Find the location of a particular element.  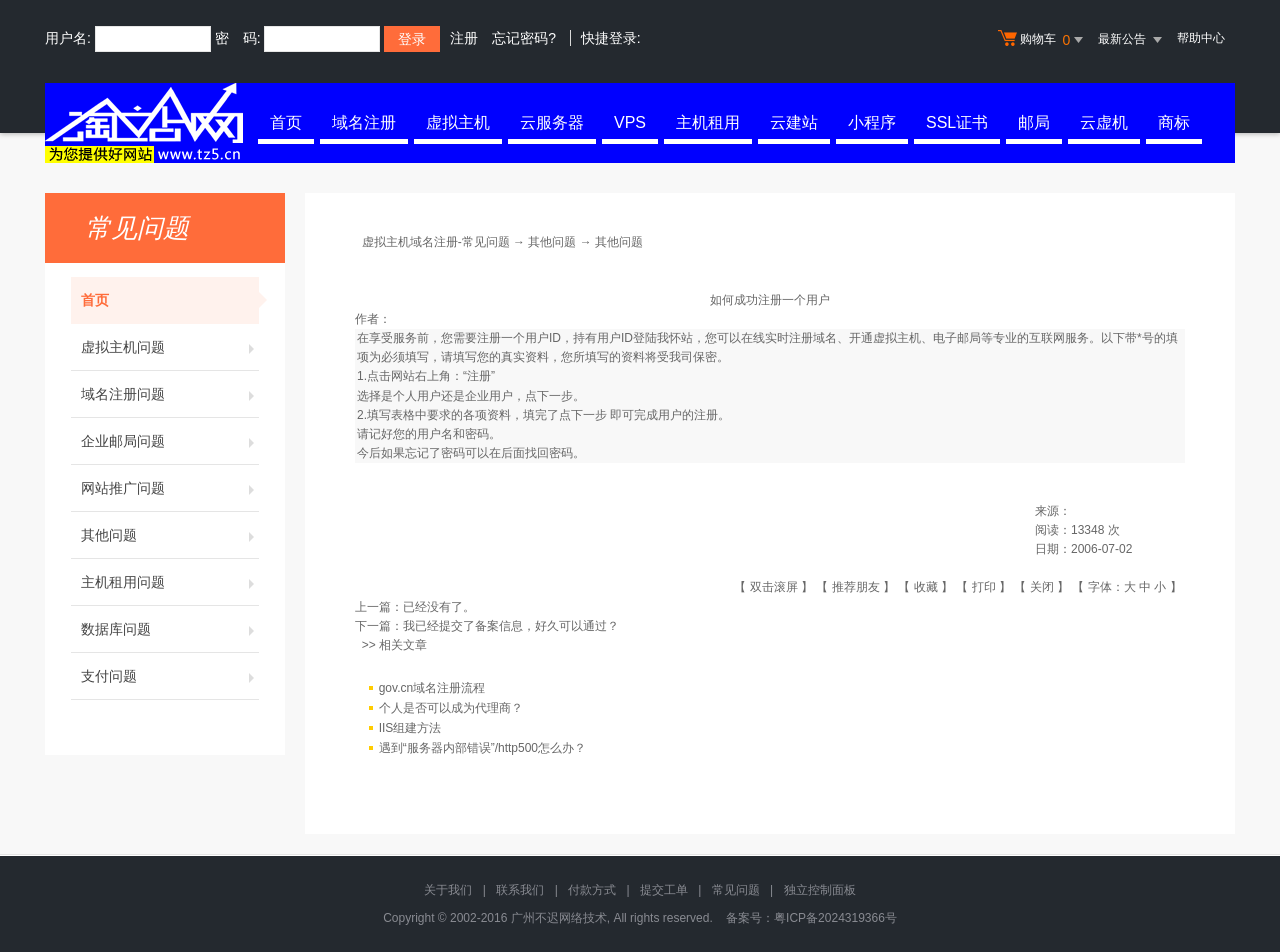

粤ICP备2024319366号 is located at coordinates (835, 918).